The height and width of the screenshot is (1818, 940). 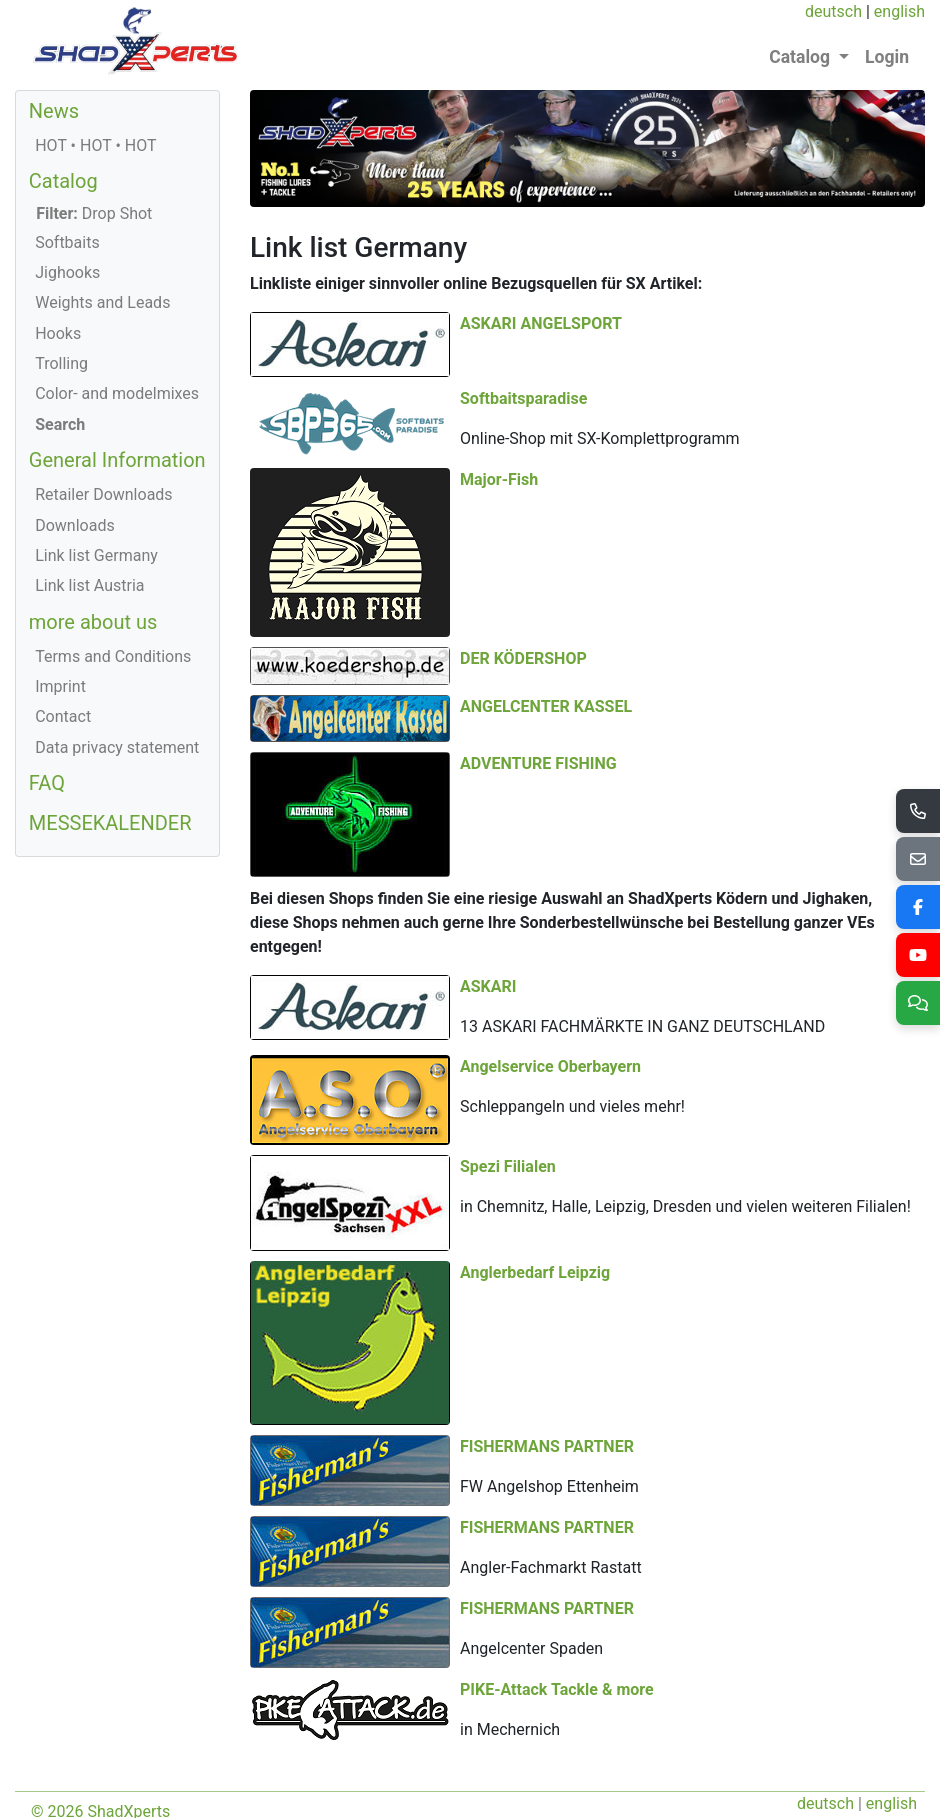 I want to click on Trolling, so click(x=61, y=363).